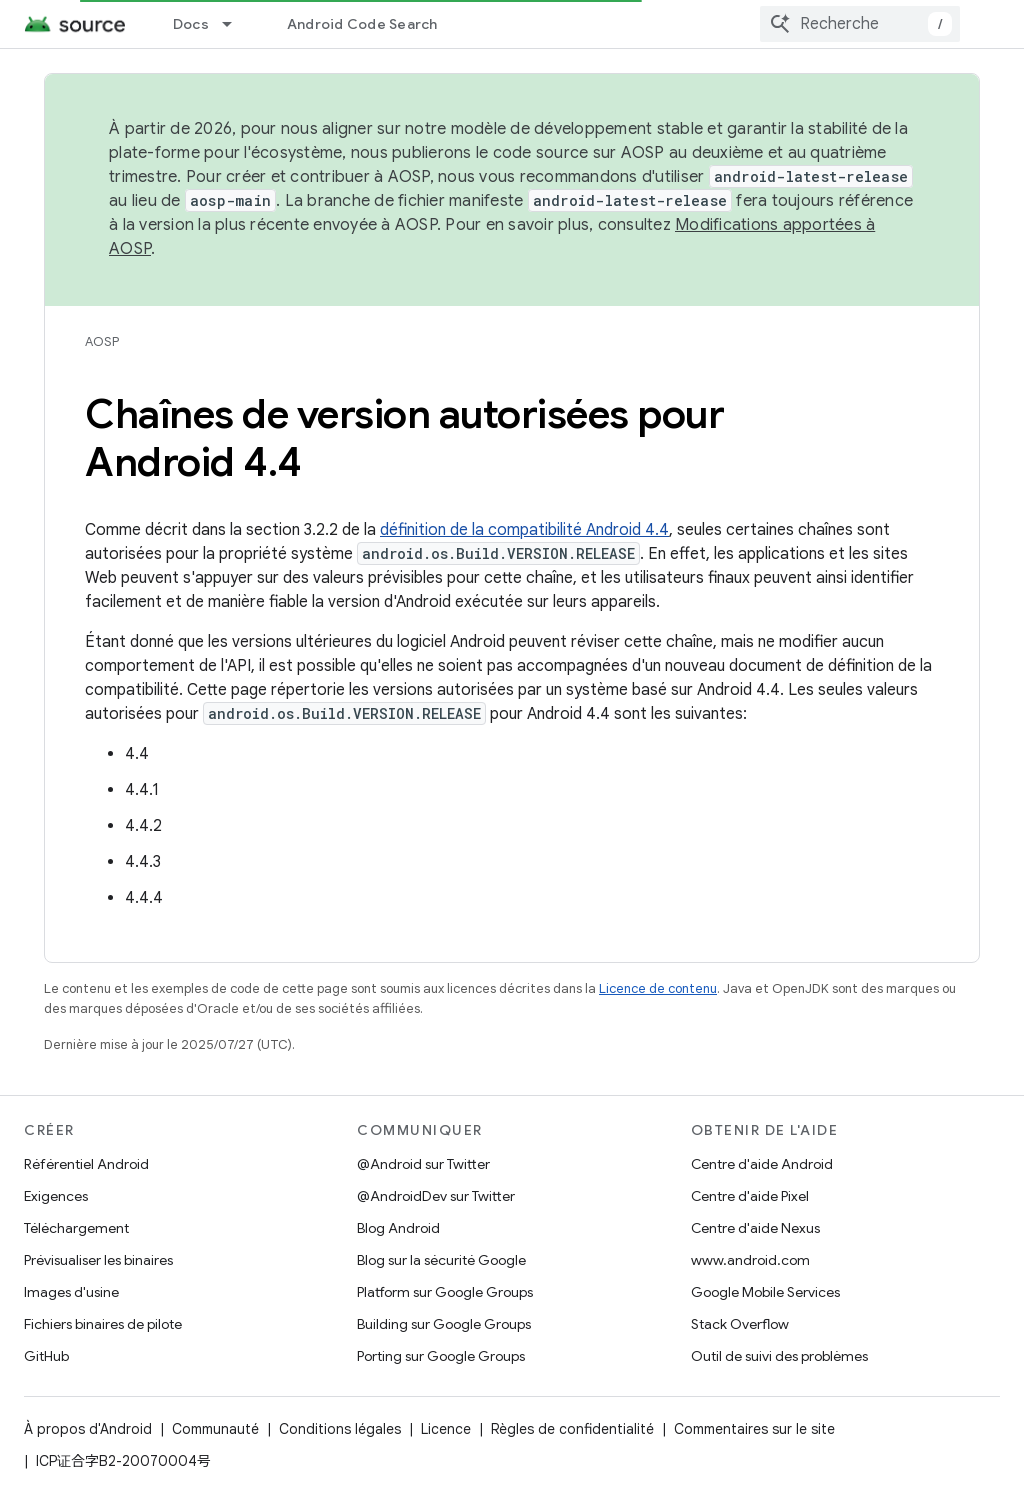 The image size is (1024, 1493). What do you see at coordinates (762, 1164) in the screenshot?
I see `Centre d'aide Android` at bounding box center [762, 1164].